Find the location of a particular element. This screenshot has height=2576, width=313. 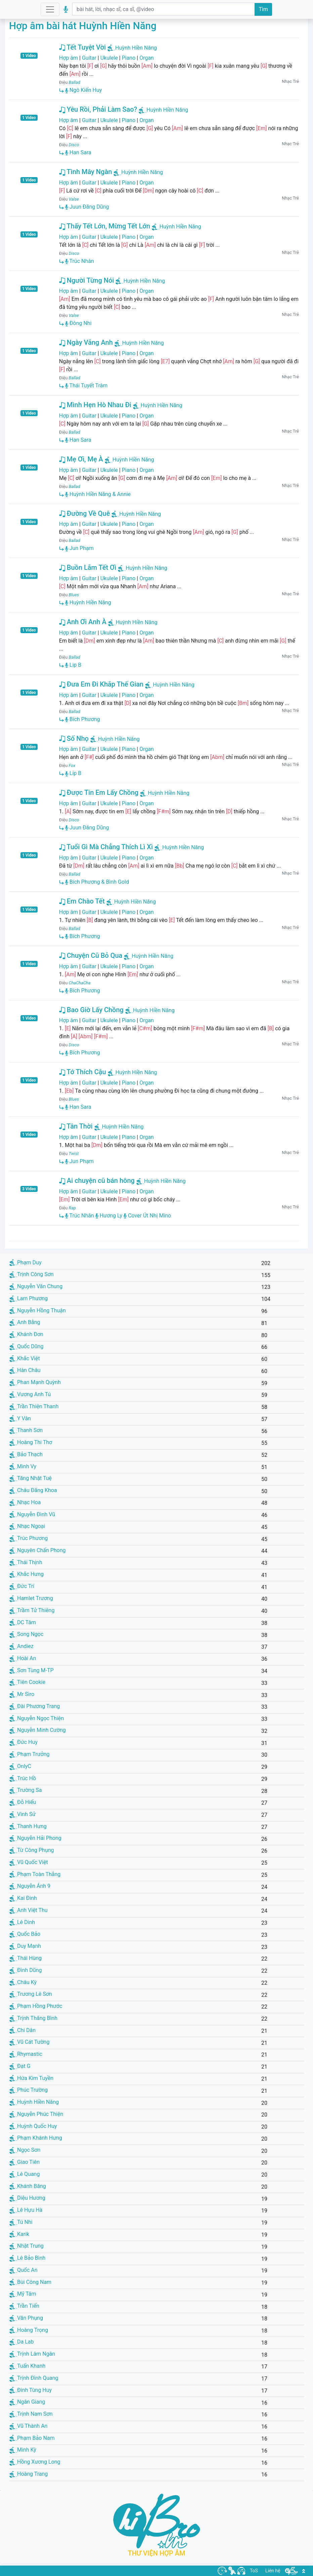

Nguyên Chấn Phong is located at coordinates (37, 1550).